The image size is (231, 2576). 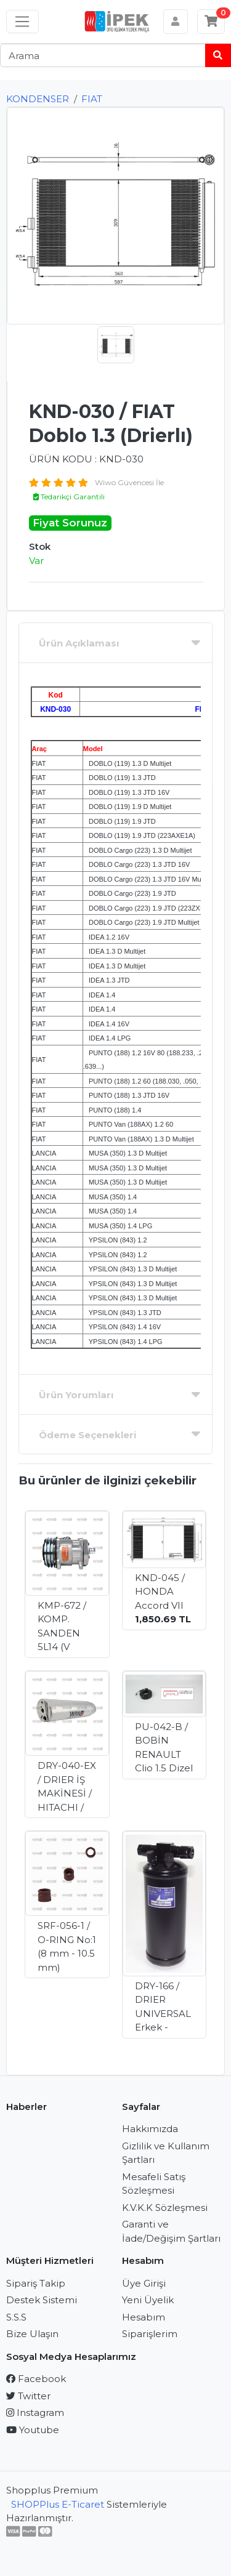 I want to click on Siparişlerim, so click(x=149, y=2334).